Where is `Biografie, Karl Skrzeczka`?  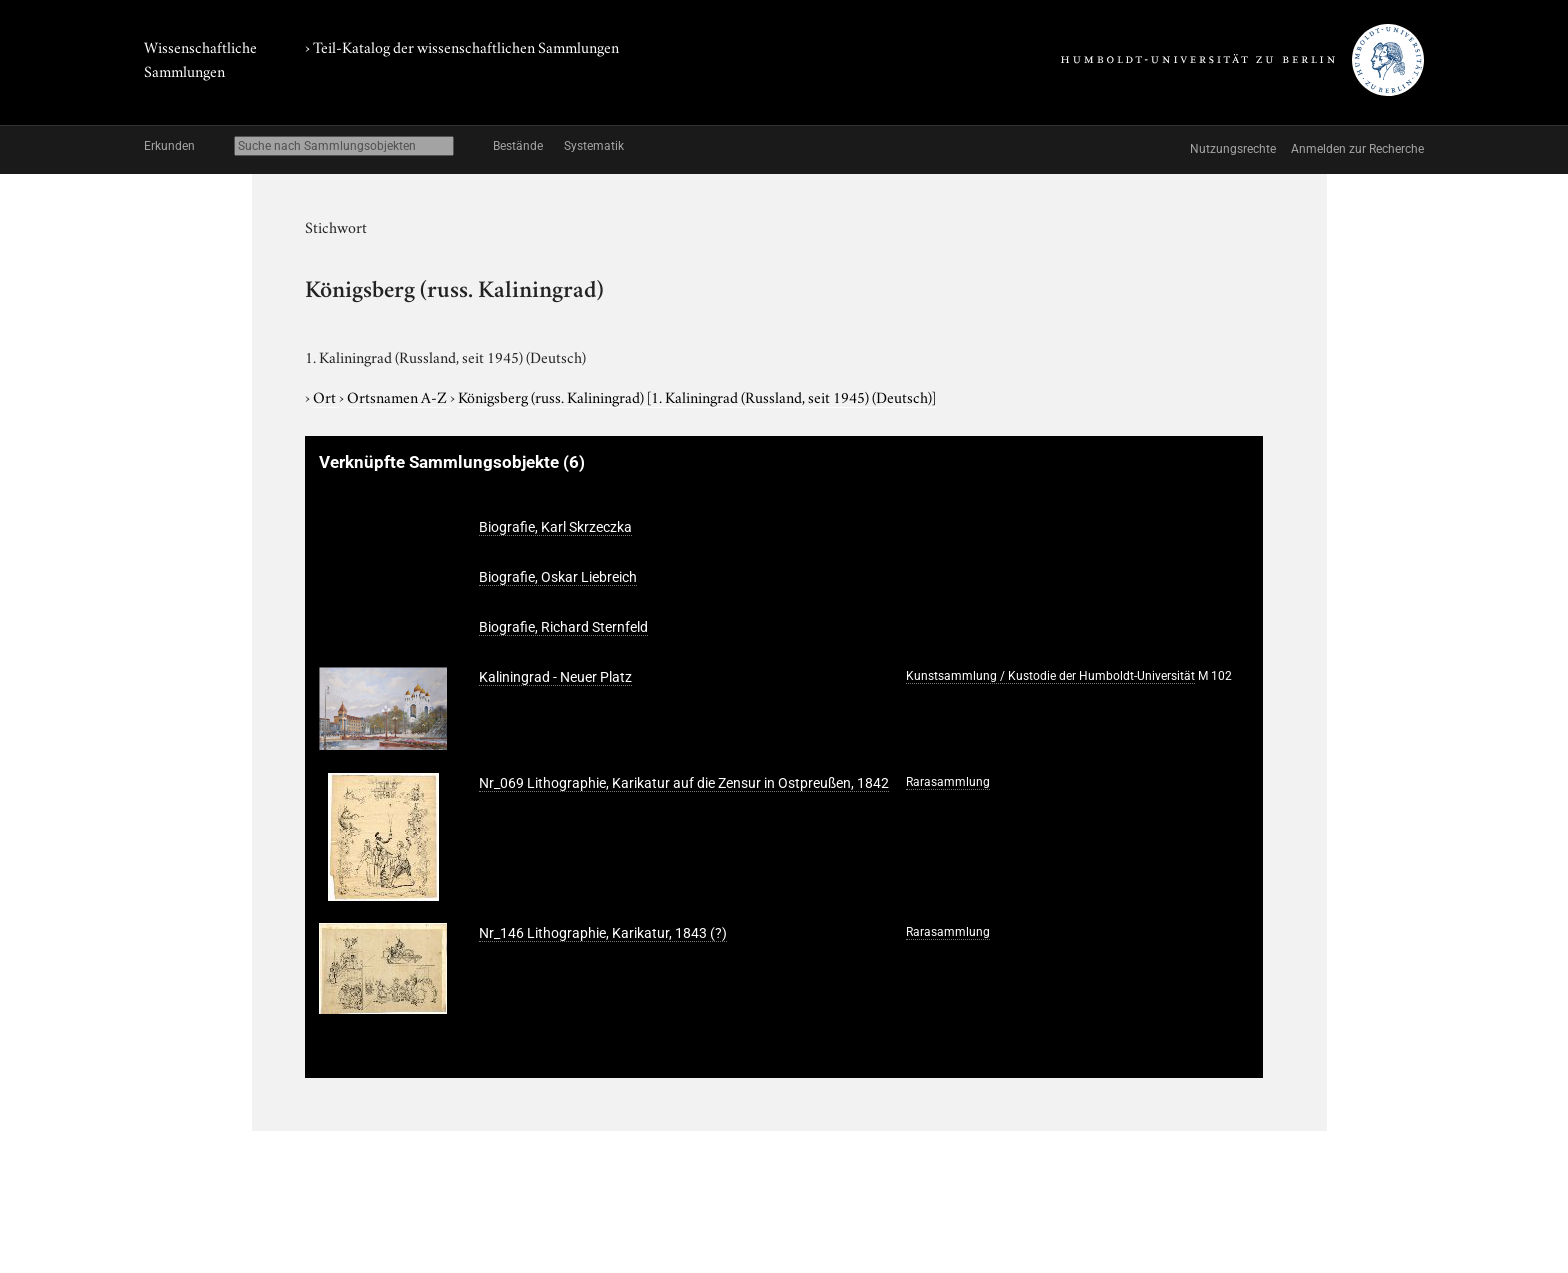 Biografie, Karl Skrzeczka is located at coordinates (555, 527).